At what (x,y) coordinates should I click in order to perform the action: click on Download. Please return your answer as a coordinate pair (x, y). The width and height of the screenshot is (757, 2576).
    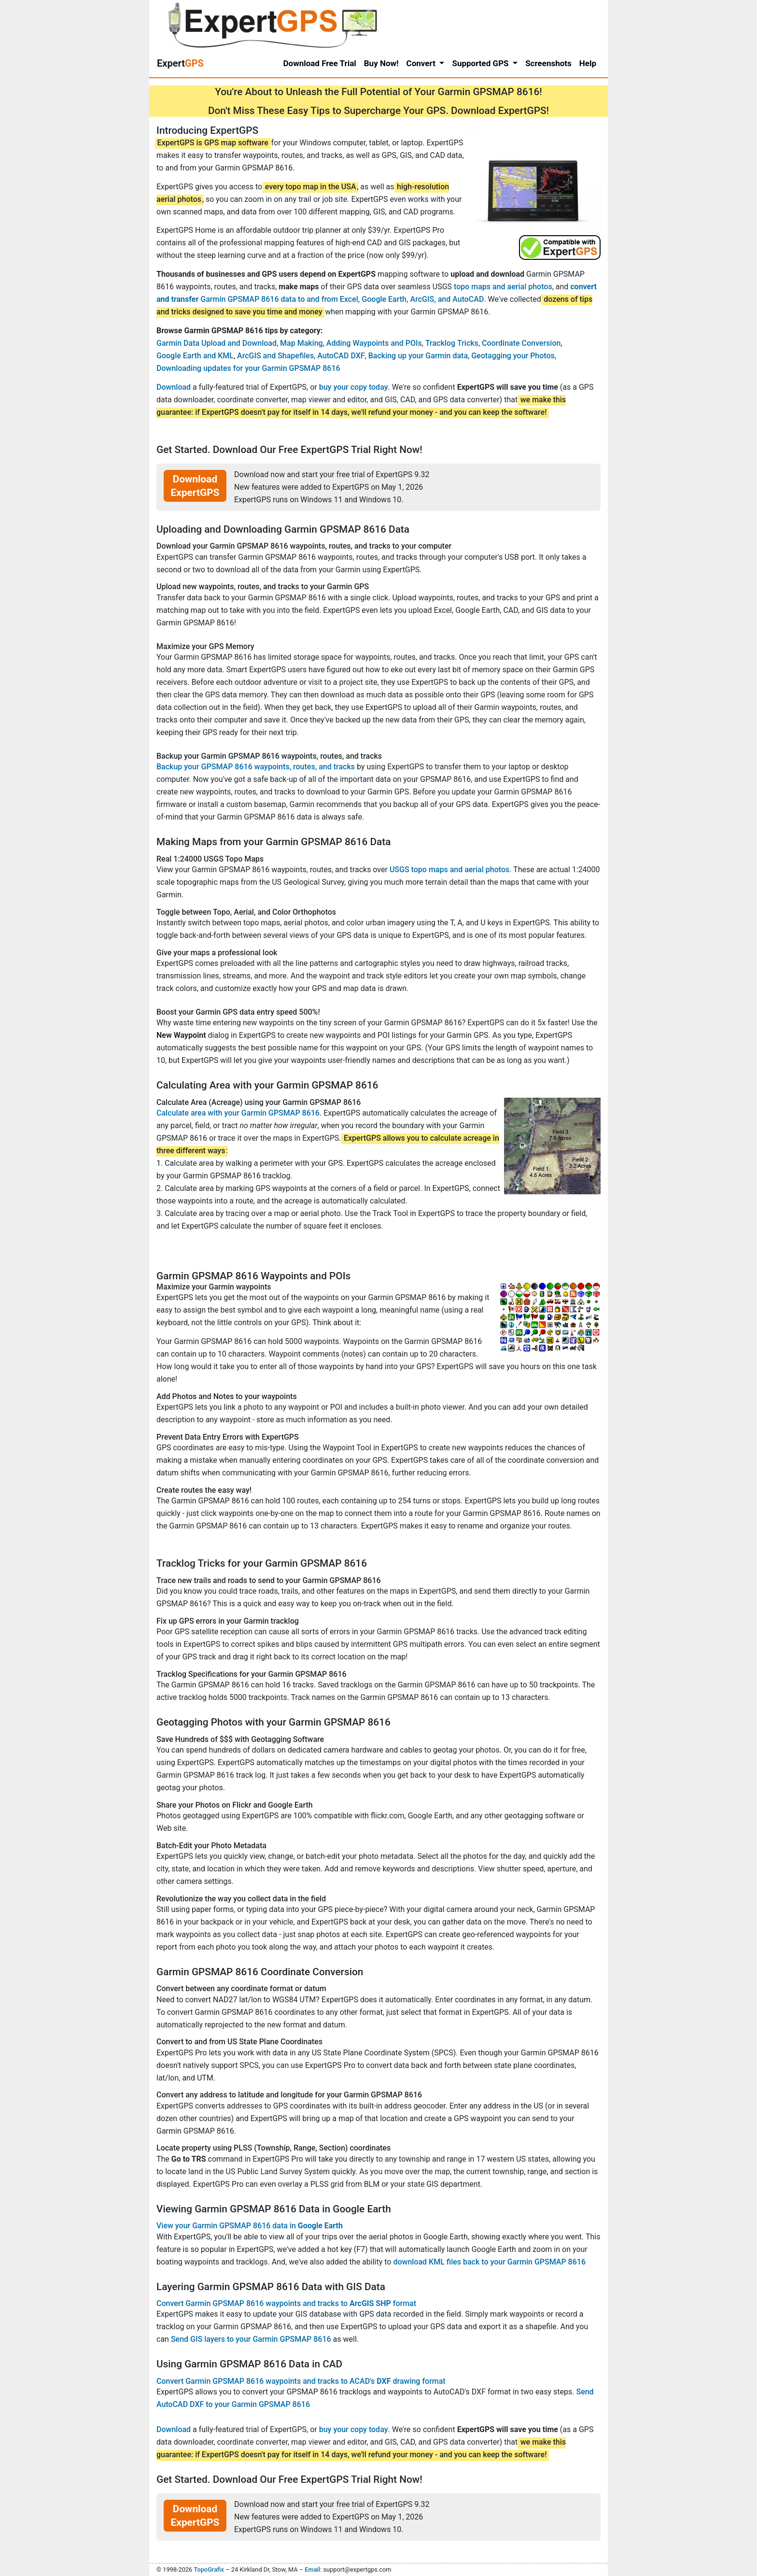
    Looking at the image, I should click on (173, 387).